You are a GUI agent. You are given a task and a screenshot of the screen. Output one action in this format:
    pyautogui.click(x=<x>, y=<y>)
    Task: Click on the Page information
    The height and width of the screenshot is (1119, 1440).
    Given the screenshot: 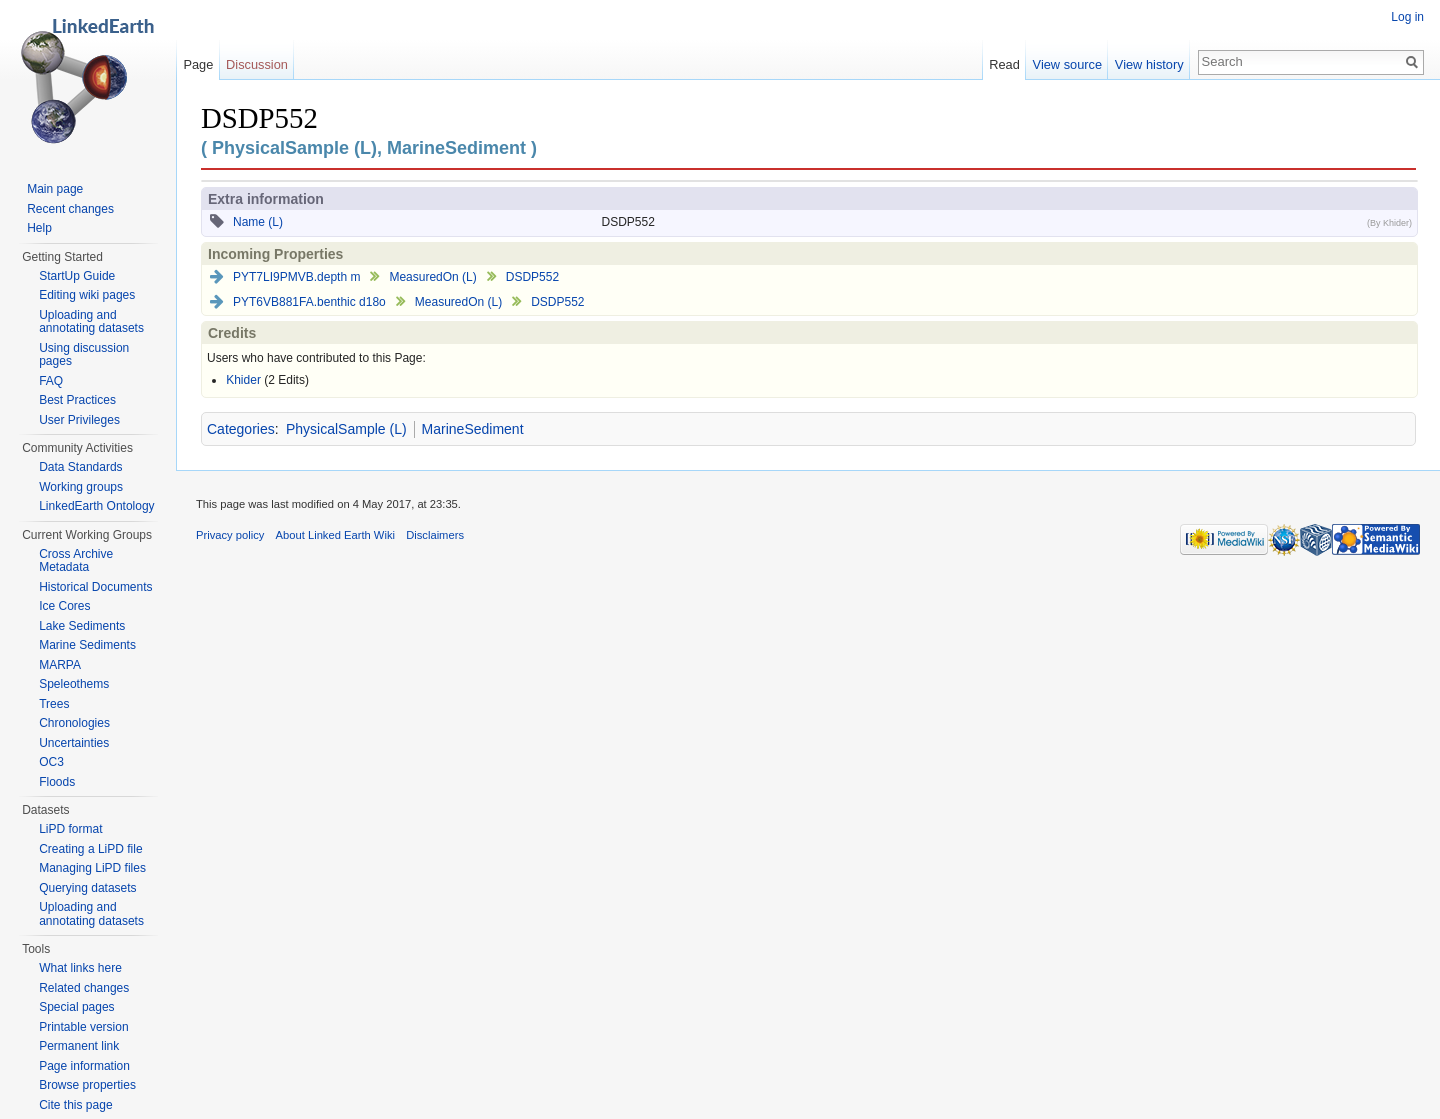 What is the action you would take?
    pyautogui.click(x=84, y=1066)
    